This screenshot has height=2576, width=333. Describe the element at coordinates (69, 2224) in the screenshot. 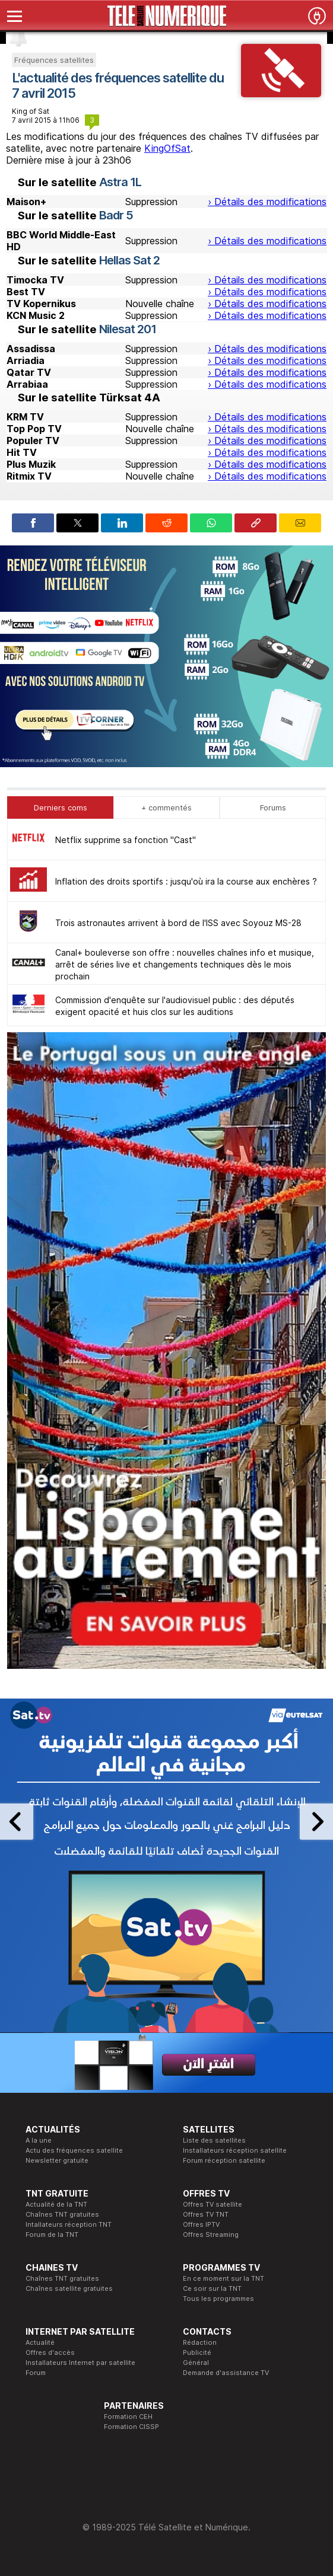

I see `Intallateurs réception TNT` at that location.